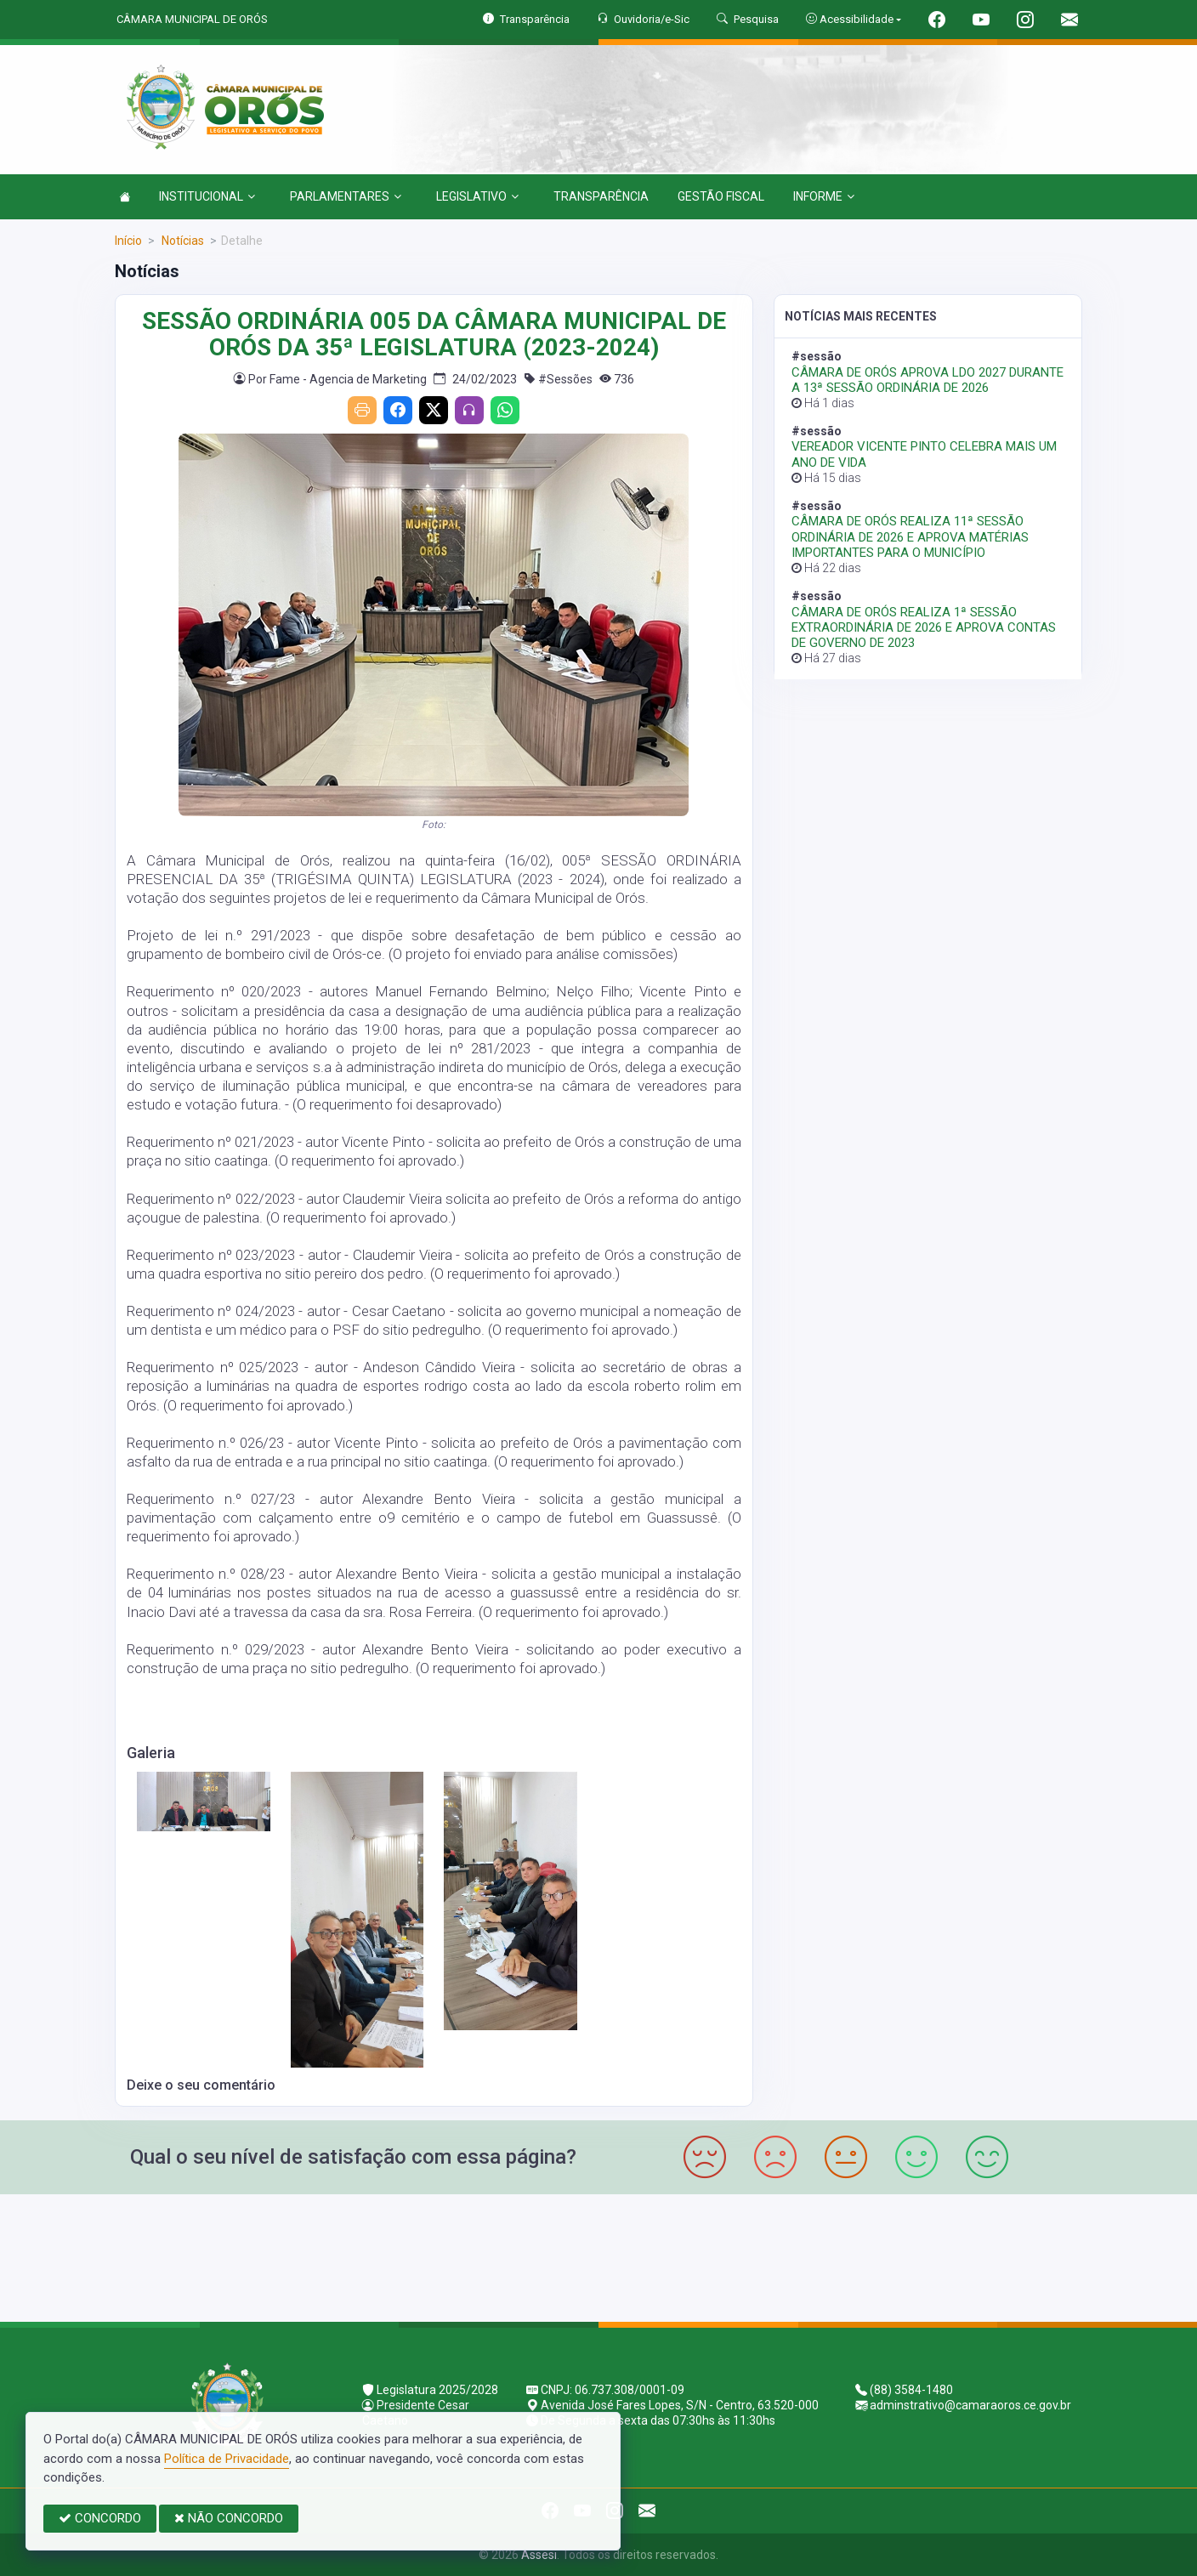  What do you see at coordinates (477, 196) in the screenshot?
I see `LEGISLATIVO` at bounding box center [477, 196].